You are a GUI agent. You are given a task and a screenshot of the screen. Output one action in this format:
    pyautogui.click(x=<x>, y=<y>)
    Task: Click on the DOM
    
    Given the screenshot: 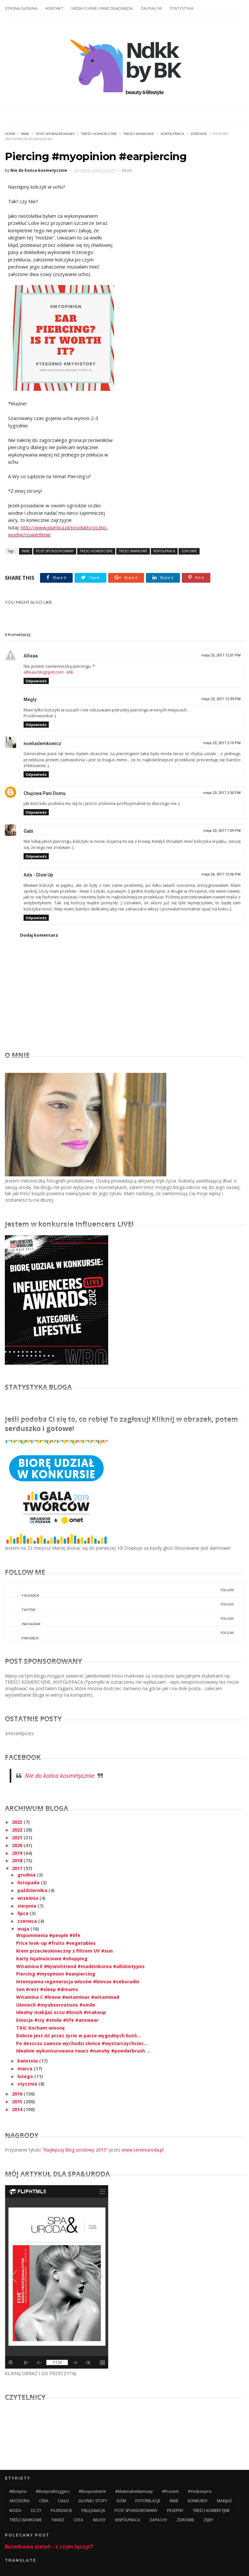 What is the action you would take?
    pyautogui.click(x=121, y=2501)
    